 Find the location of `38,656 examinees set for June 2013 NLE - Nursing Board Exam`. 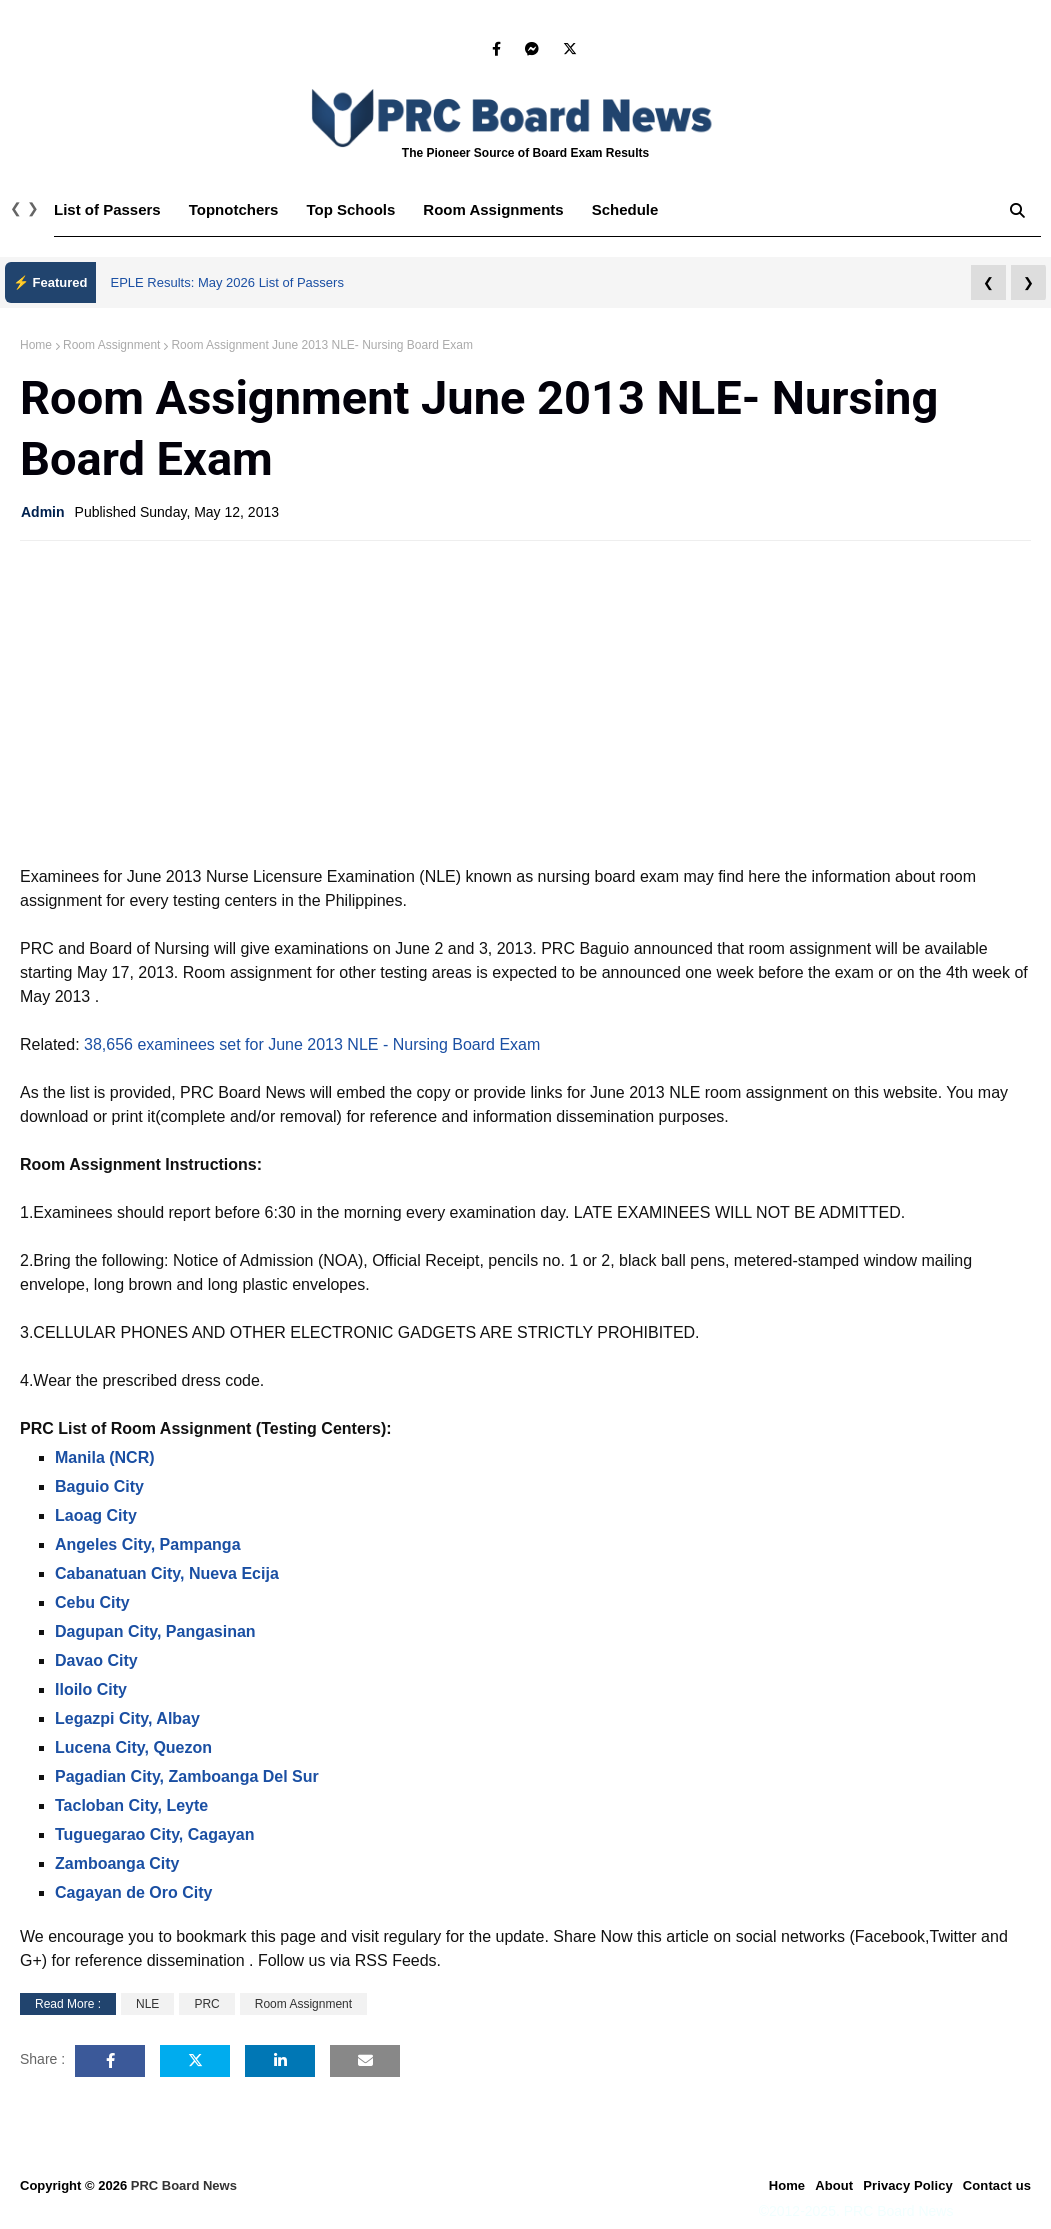

38,656 examinees set for June 2013 NLE - Nursing Board Exam is located at coordinates (312, 1044).